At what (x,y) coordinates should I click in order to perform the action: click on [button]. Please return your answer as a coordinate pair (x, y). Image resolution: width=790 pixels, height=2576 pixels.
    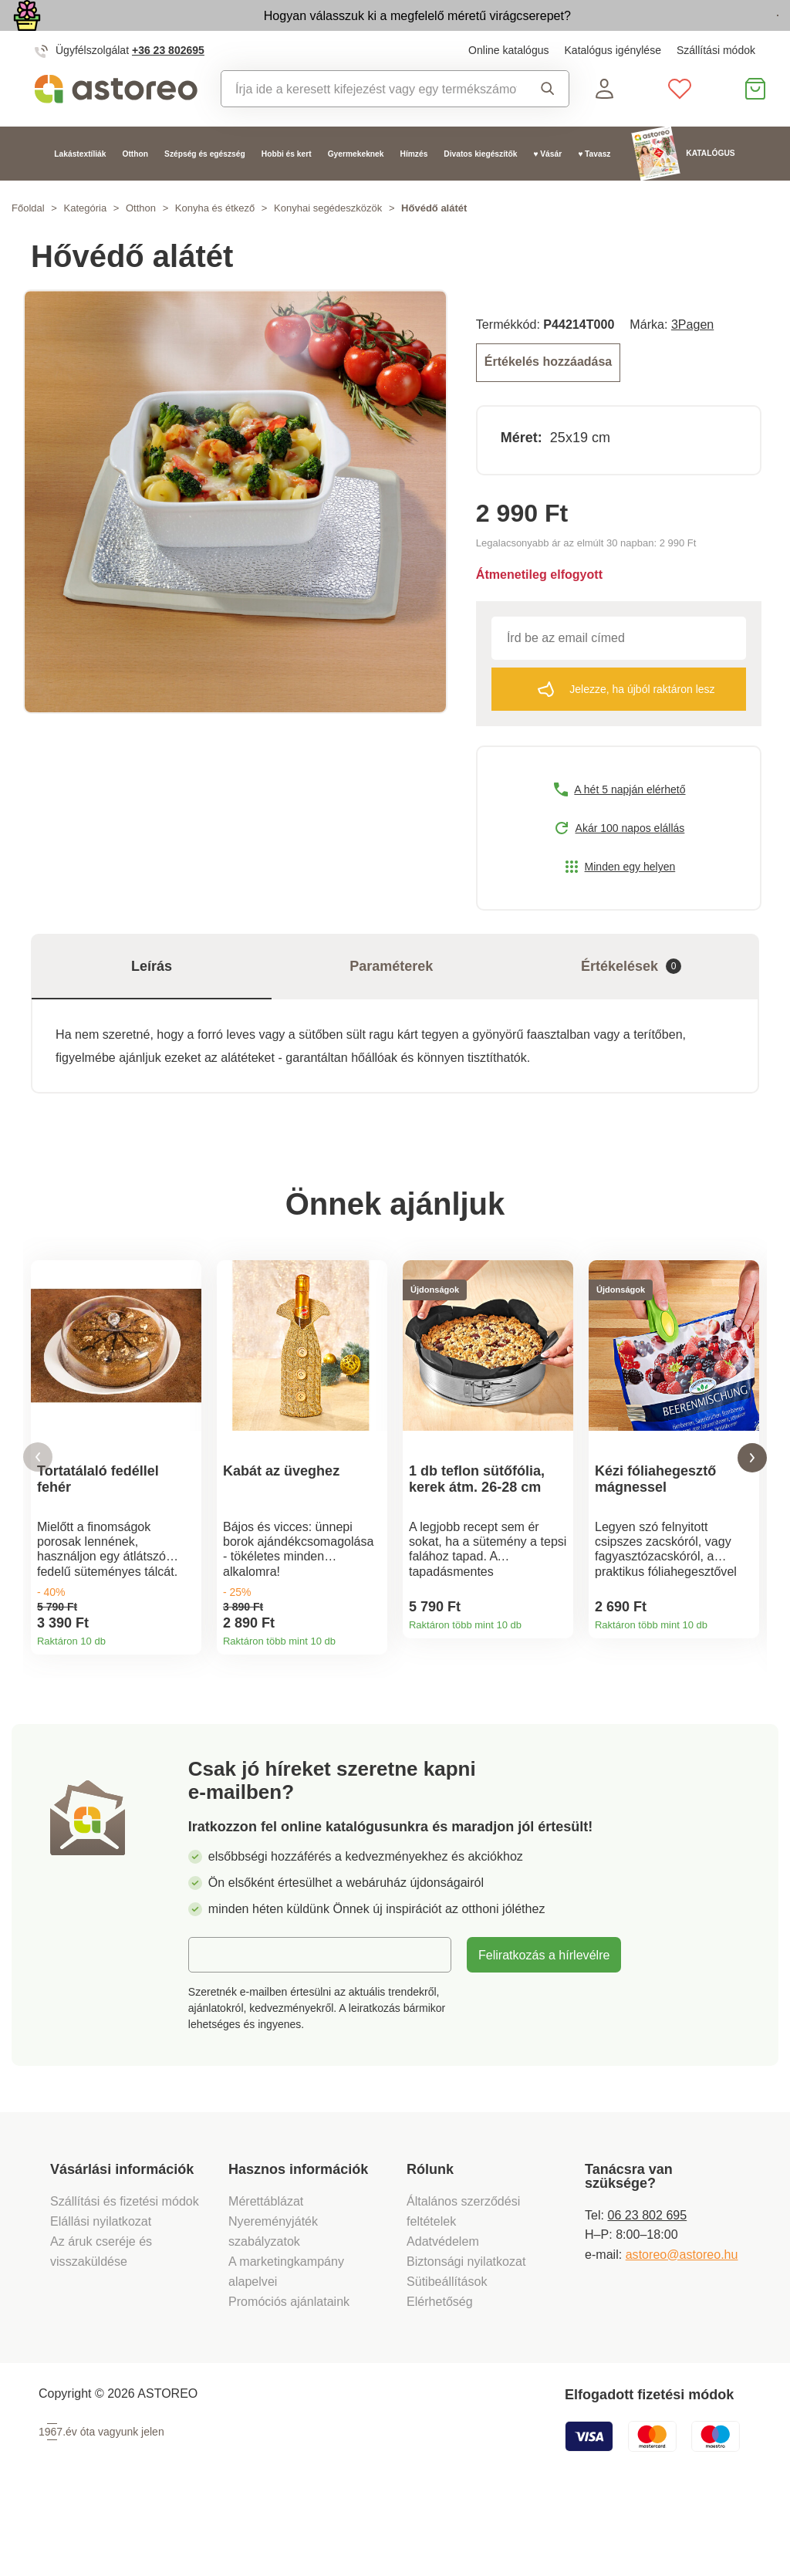
    Looking at the image, I should click on (37, 1510).